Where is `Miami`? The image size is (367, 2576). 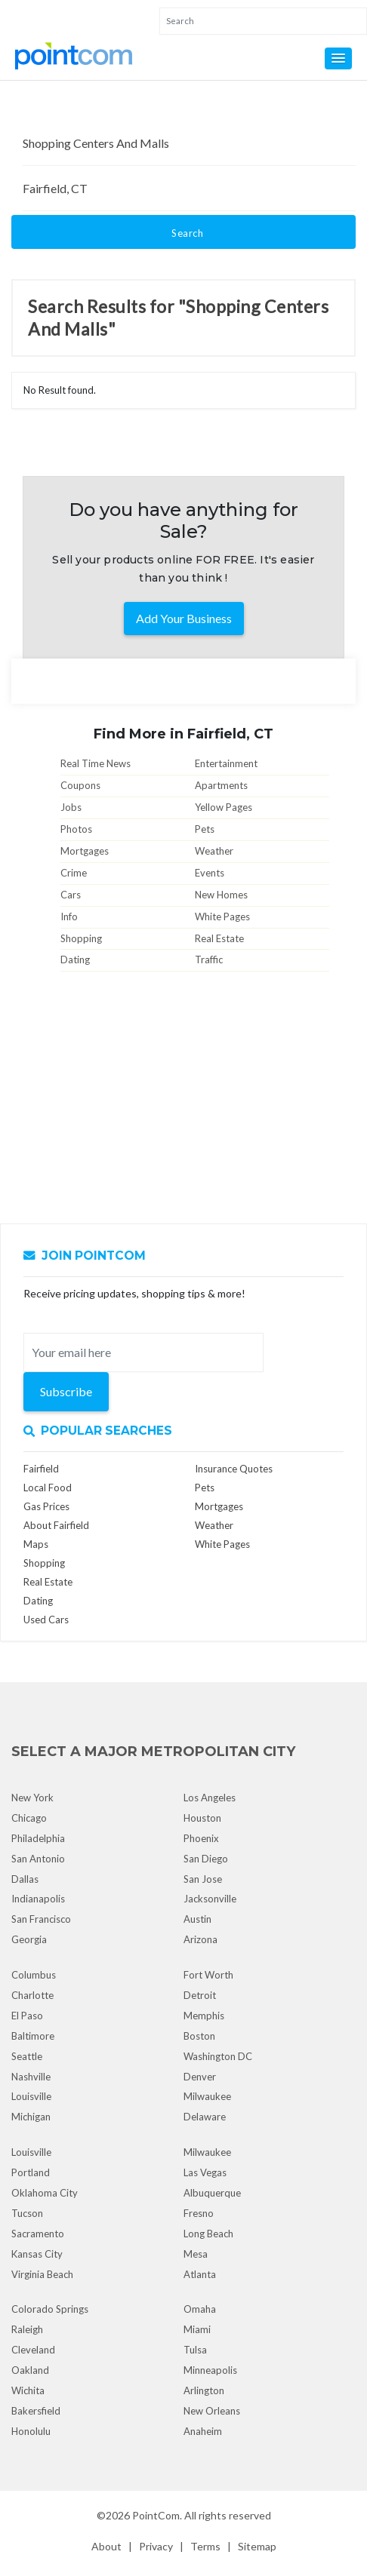
Miami is located at coordinates (197, 2329).